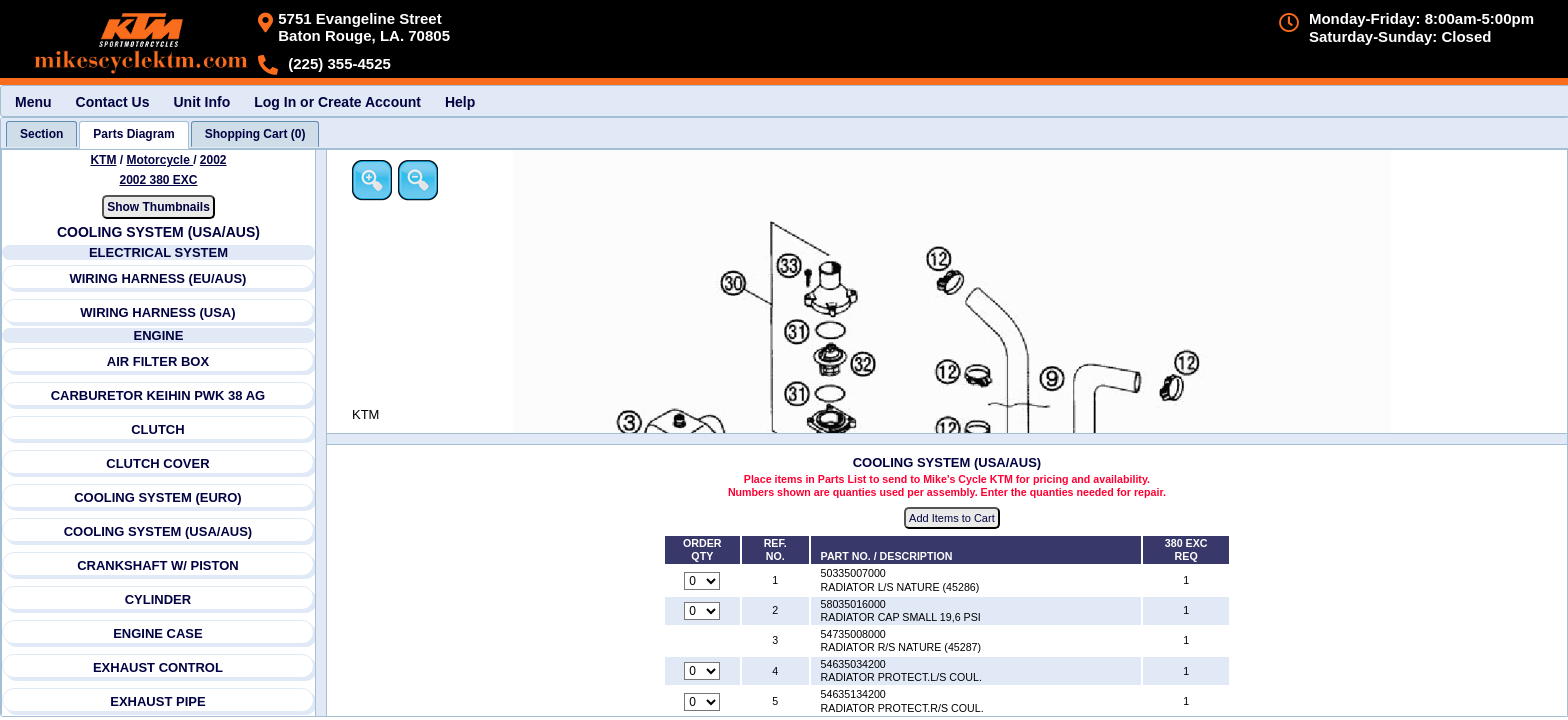 The height and width of the screenshot is (720, 1568). Describe the element at coordinates (158, 312) in the screenshot. I see `WIRING HARNESS (USA)` at that location.